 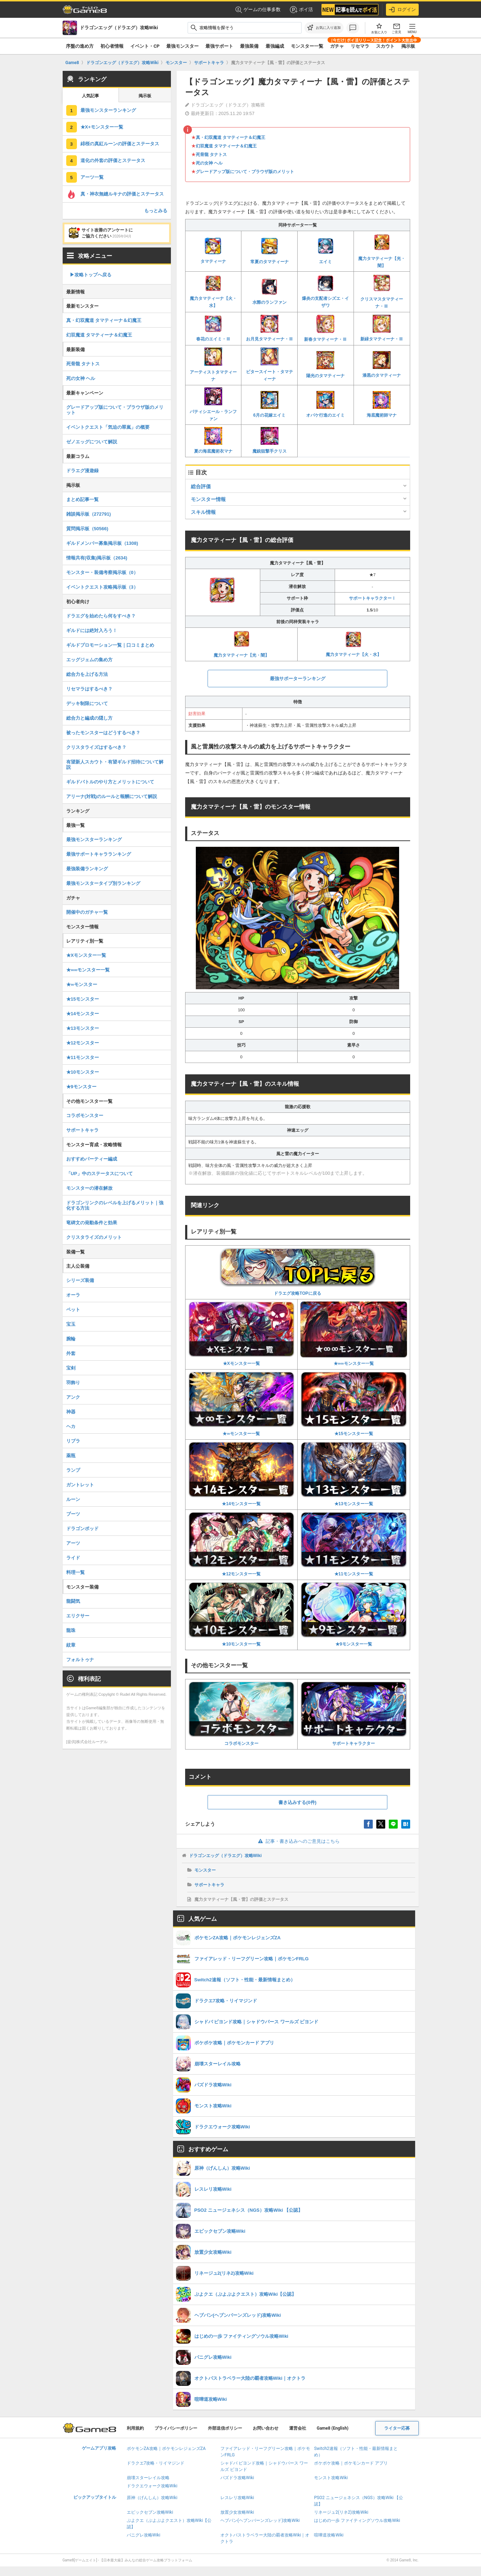 I want to click on 死骨龍 タナトス, so click(x=211, y=154).